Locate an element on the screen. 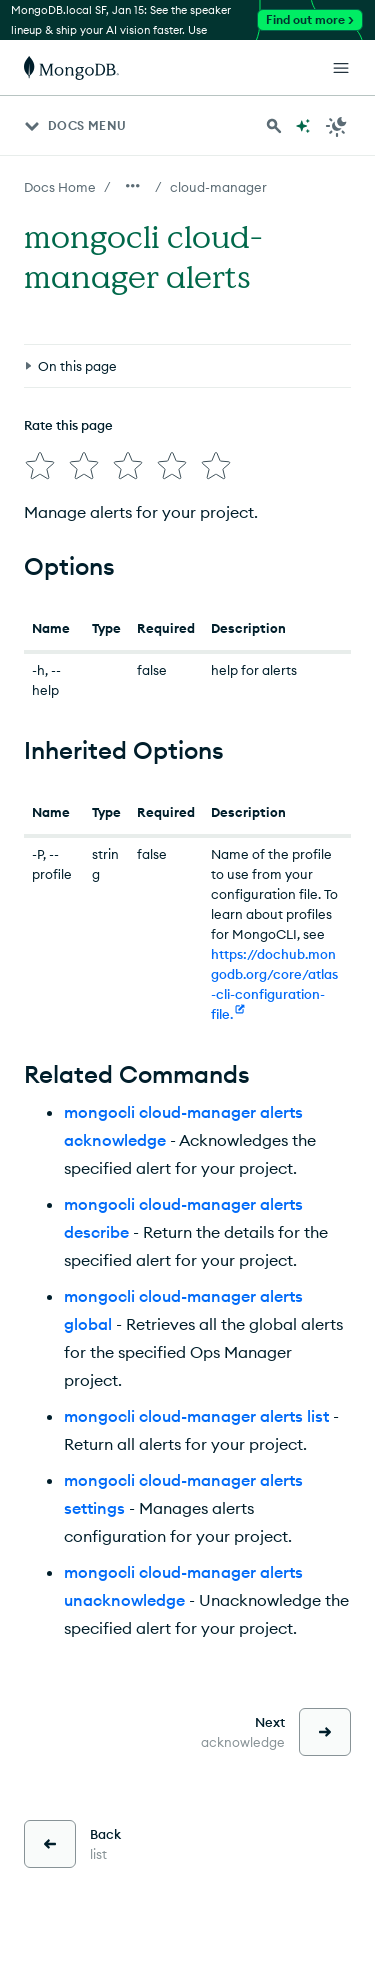 This screenshot has width=375, height=1964. [Open Links] is located at coordinates (341, 68).